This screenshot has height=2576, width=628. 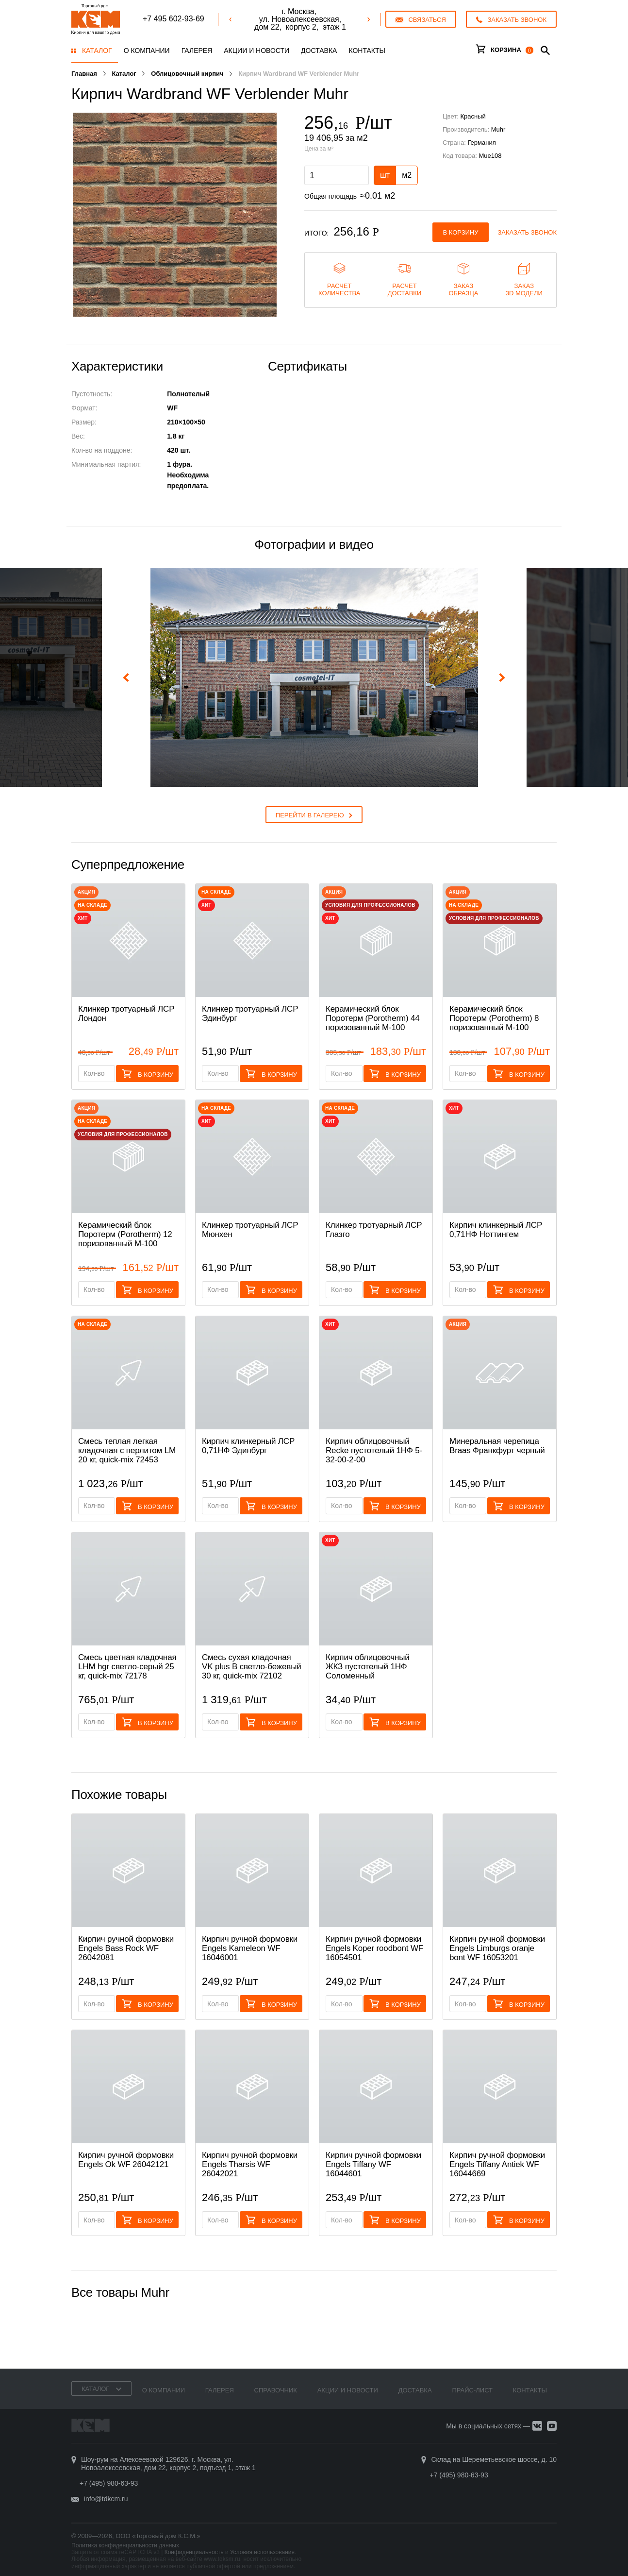 I want to click on Кирпич клинкерный ЛСР 0,71НФ Эдинбург, so click(x=248, y=1446).